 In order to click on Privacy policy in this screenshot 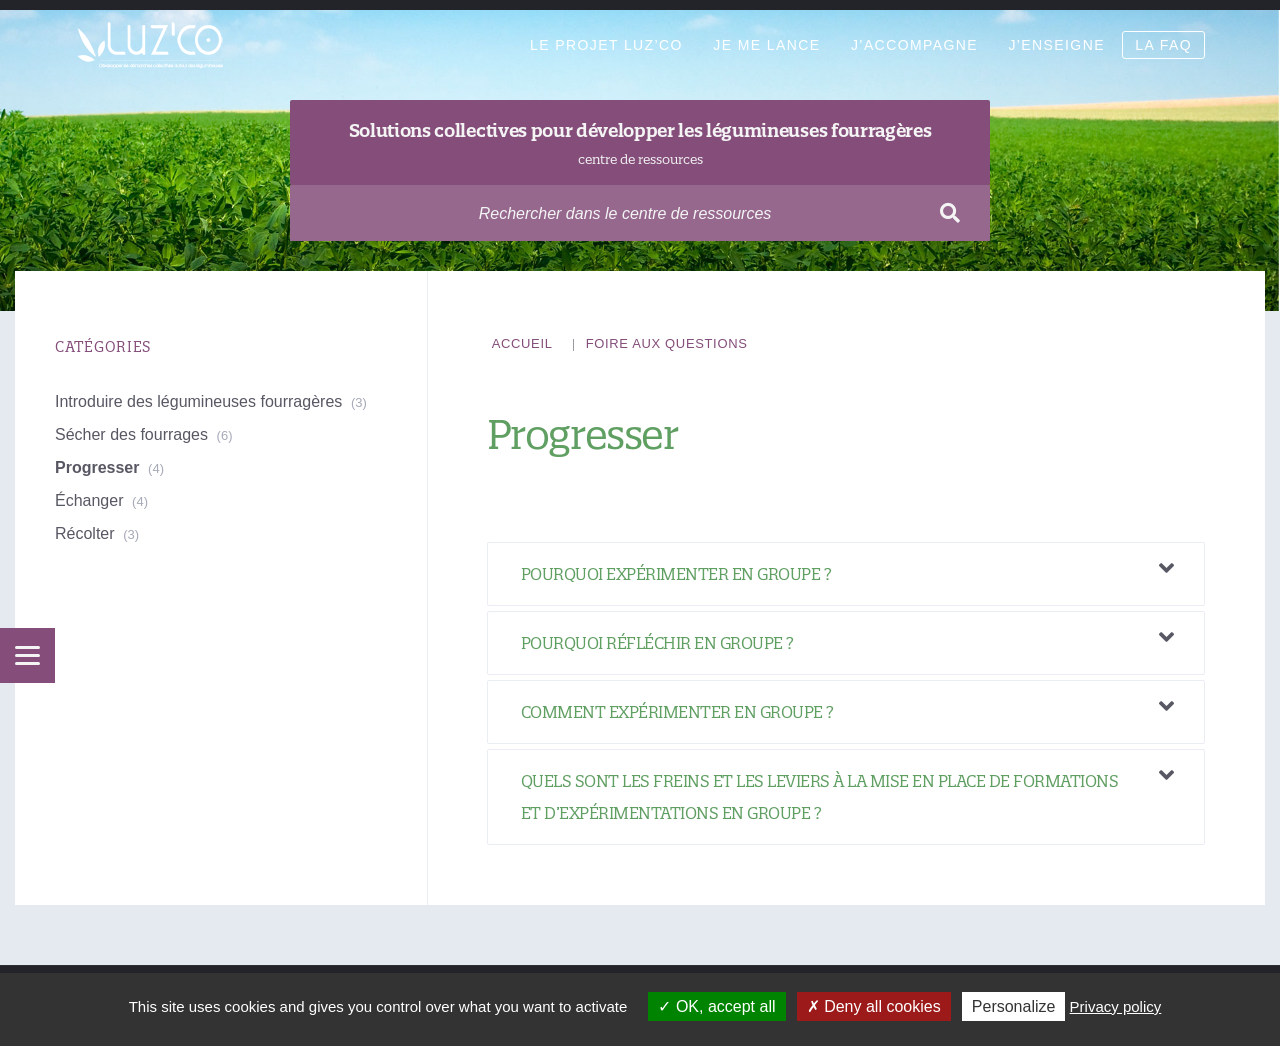, I will do `click(1116, 1006)`.